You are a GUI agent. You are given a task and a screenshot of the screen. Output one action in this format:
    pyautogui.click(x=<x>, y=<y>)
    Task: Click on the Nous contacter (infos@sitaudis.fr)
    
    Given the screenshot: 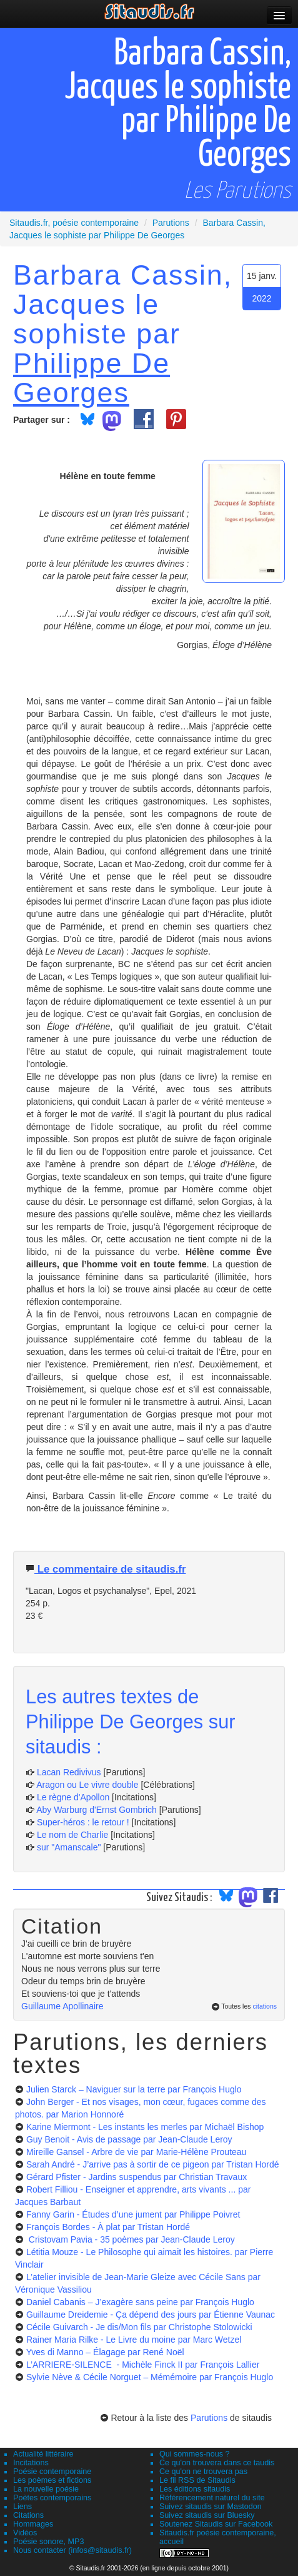 What is the action you would take?
    pyautogui.click(x=72, y=2550)
    